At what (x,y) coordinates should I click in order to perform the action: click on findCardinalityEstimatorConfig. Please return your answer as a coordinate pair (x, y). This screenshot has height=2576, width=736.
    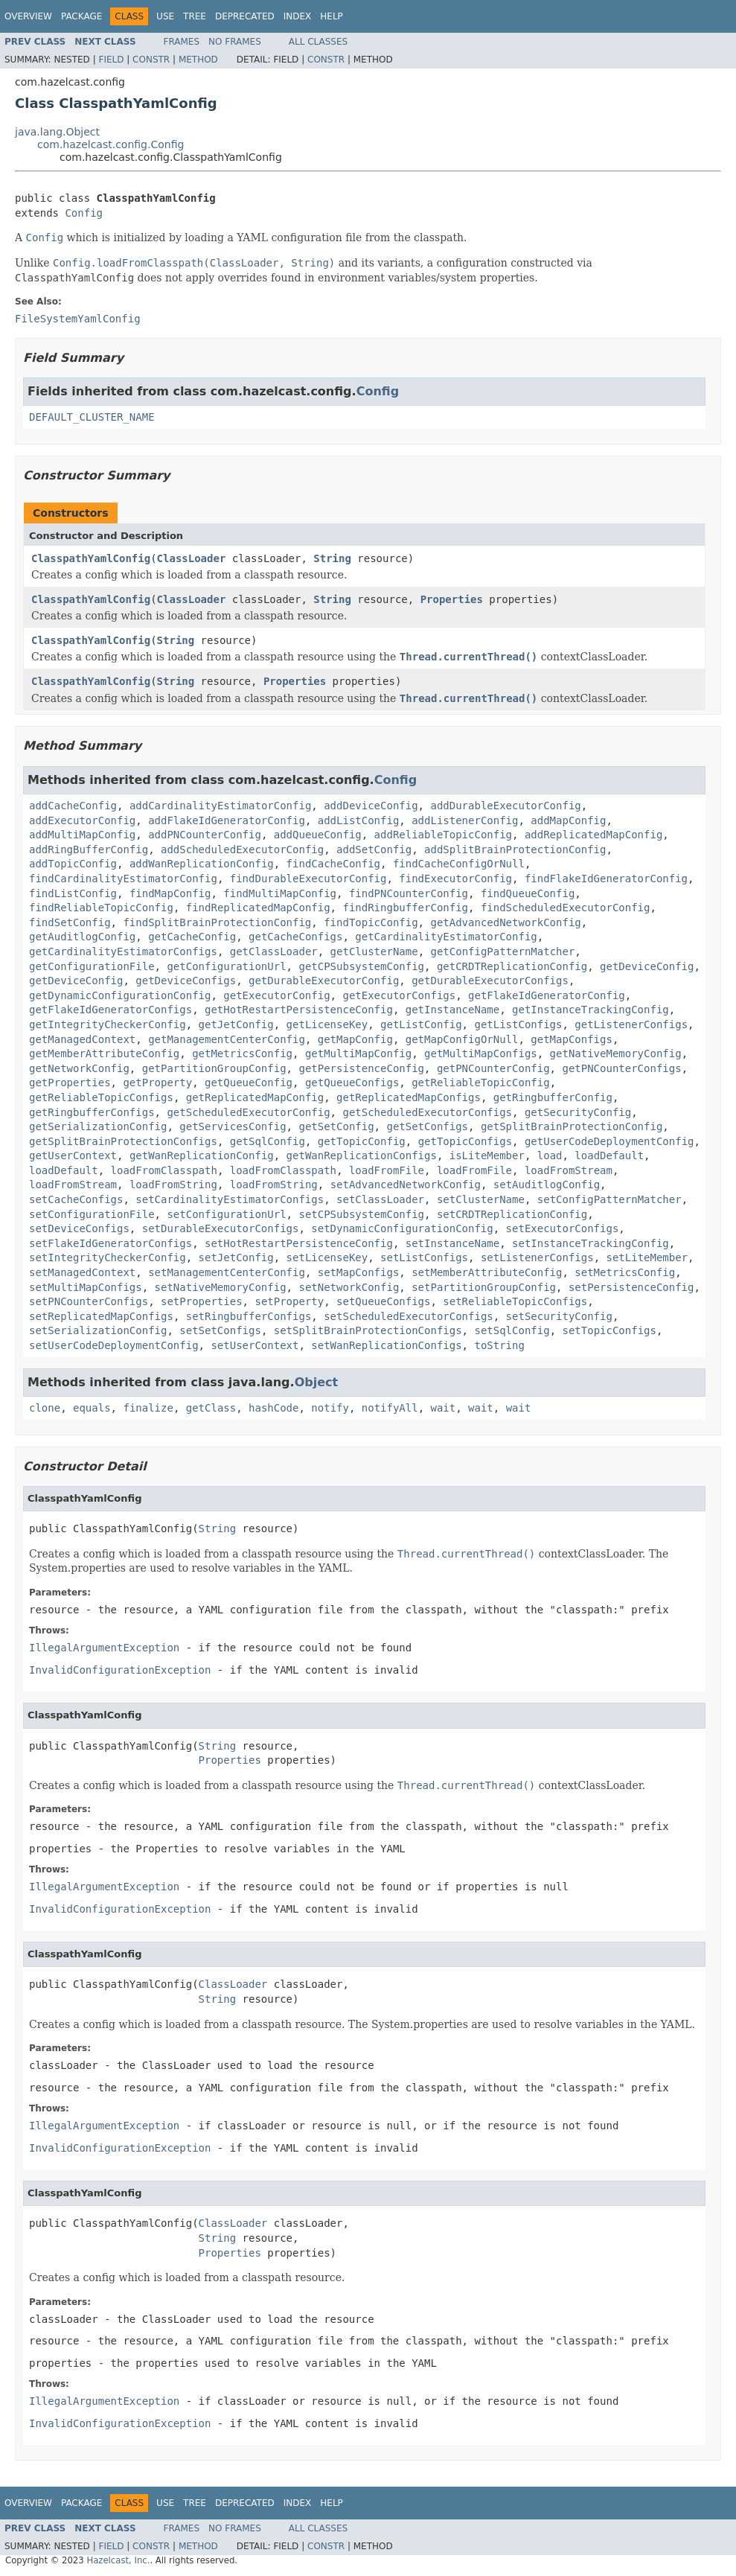
    Looking at the image, I should click on (123, 878).